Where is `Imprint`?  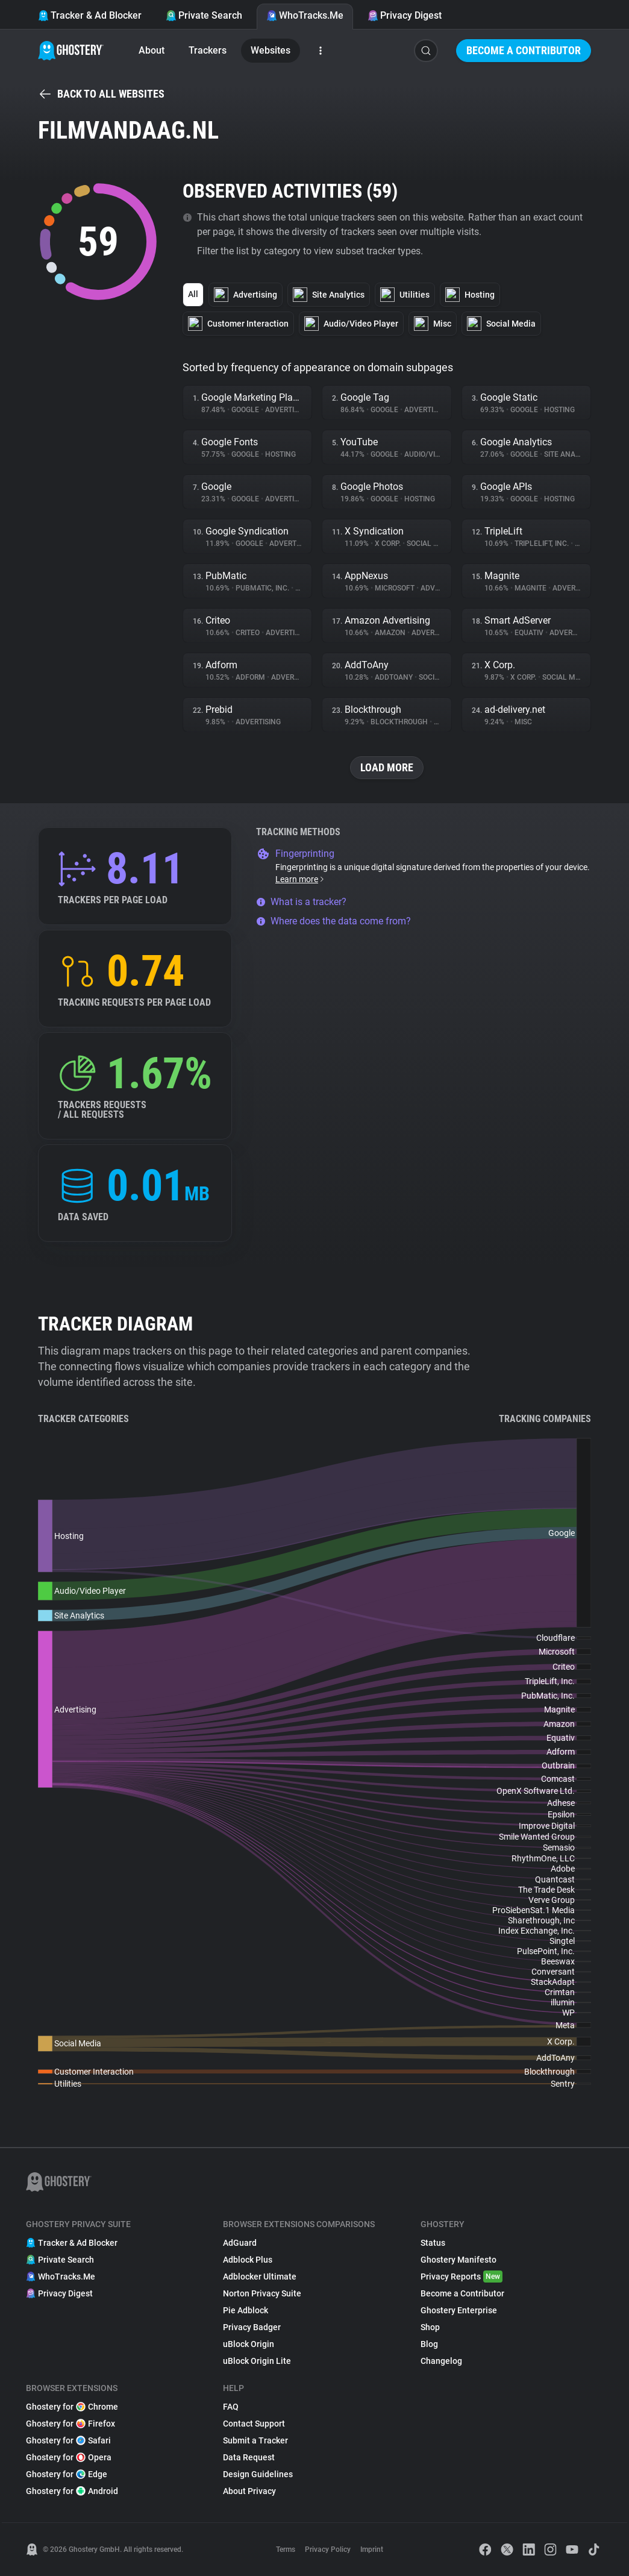
Imprint is located at coordinates (371, 2549).